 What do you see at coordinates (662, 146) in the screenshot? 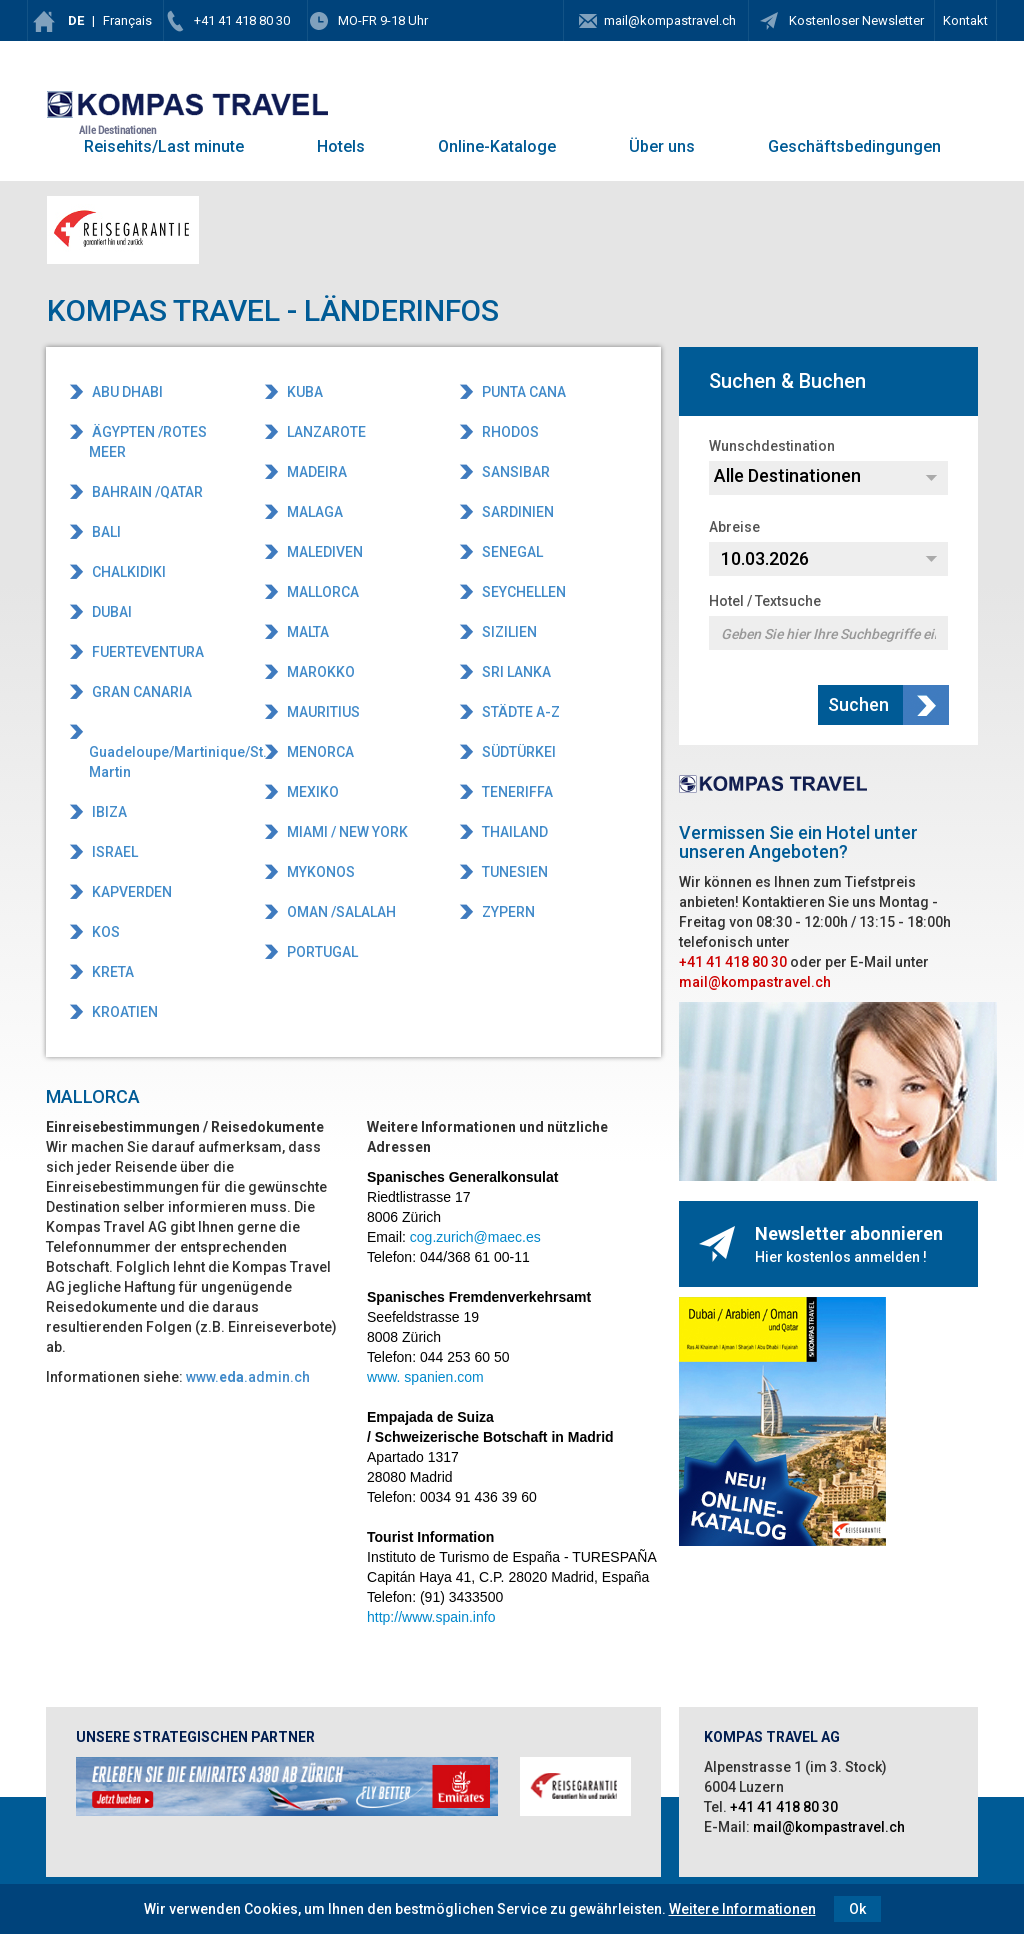
I see `Über uns` at bounding box center [662, 146].